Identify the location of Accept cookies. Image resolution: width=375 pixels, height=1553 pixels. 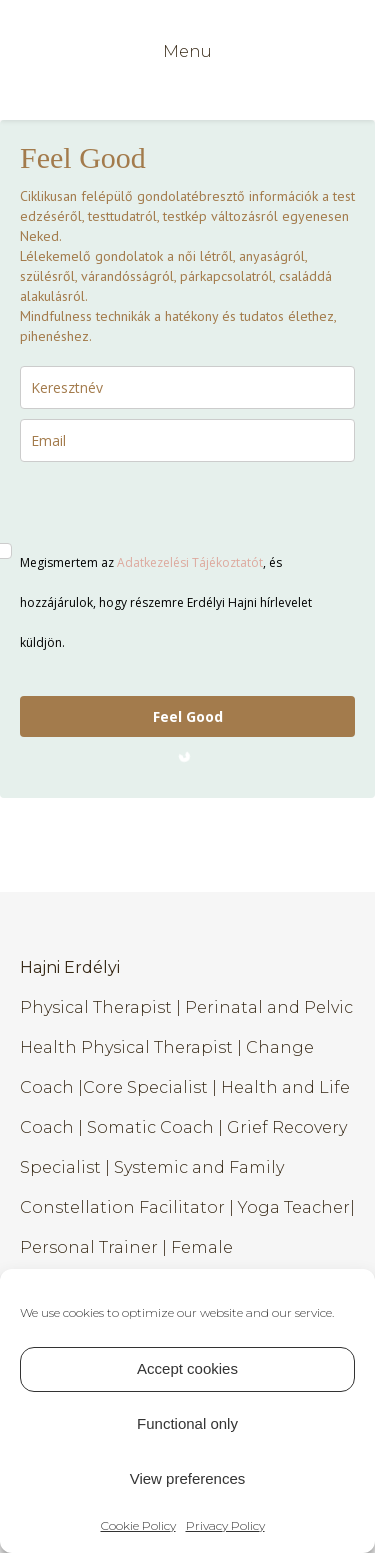
(187, 1368).